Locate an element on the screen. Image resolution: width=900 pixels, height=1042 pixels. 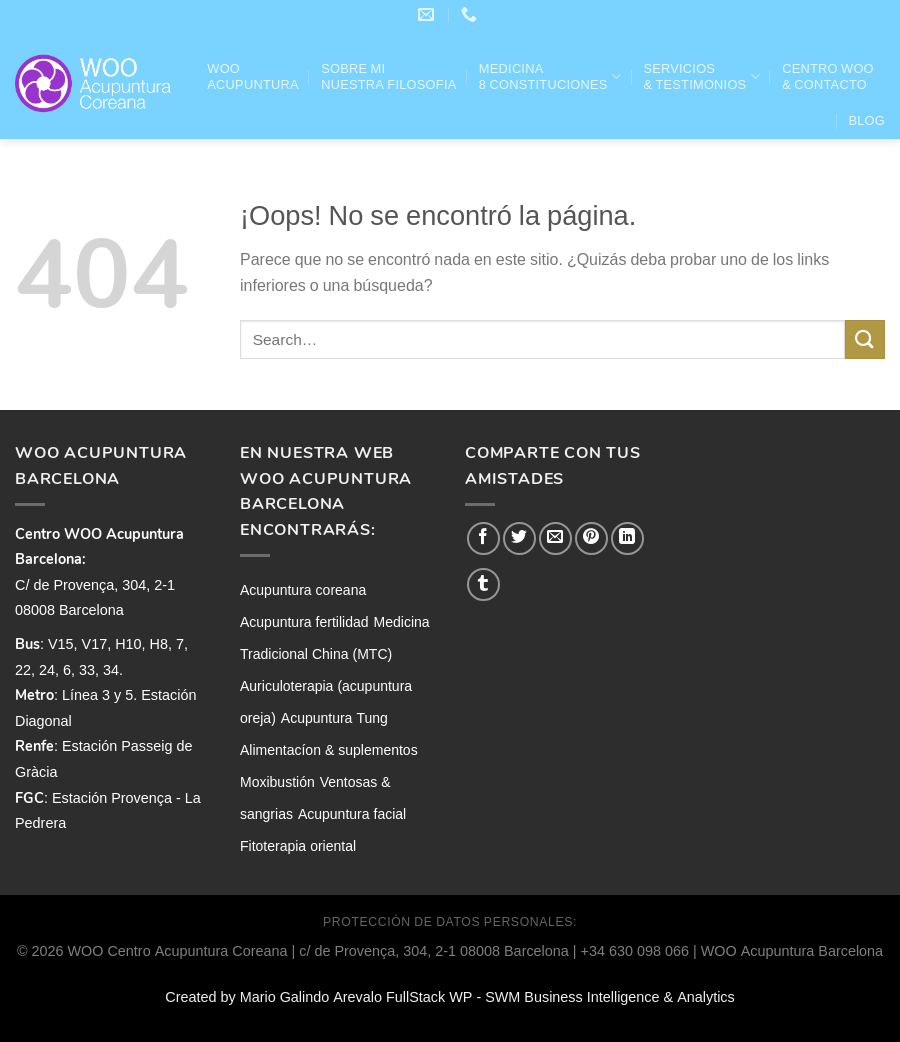
WOO Acupuntura Barcelona is located at coordinates (792, 951).